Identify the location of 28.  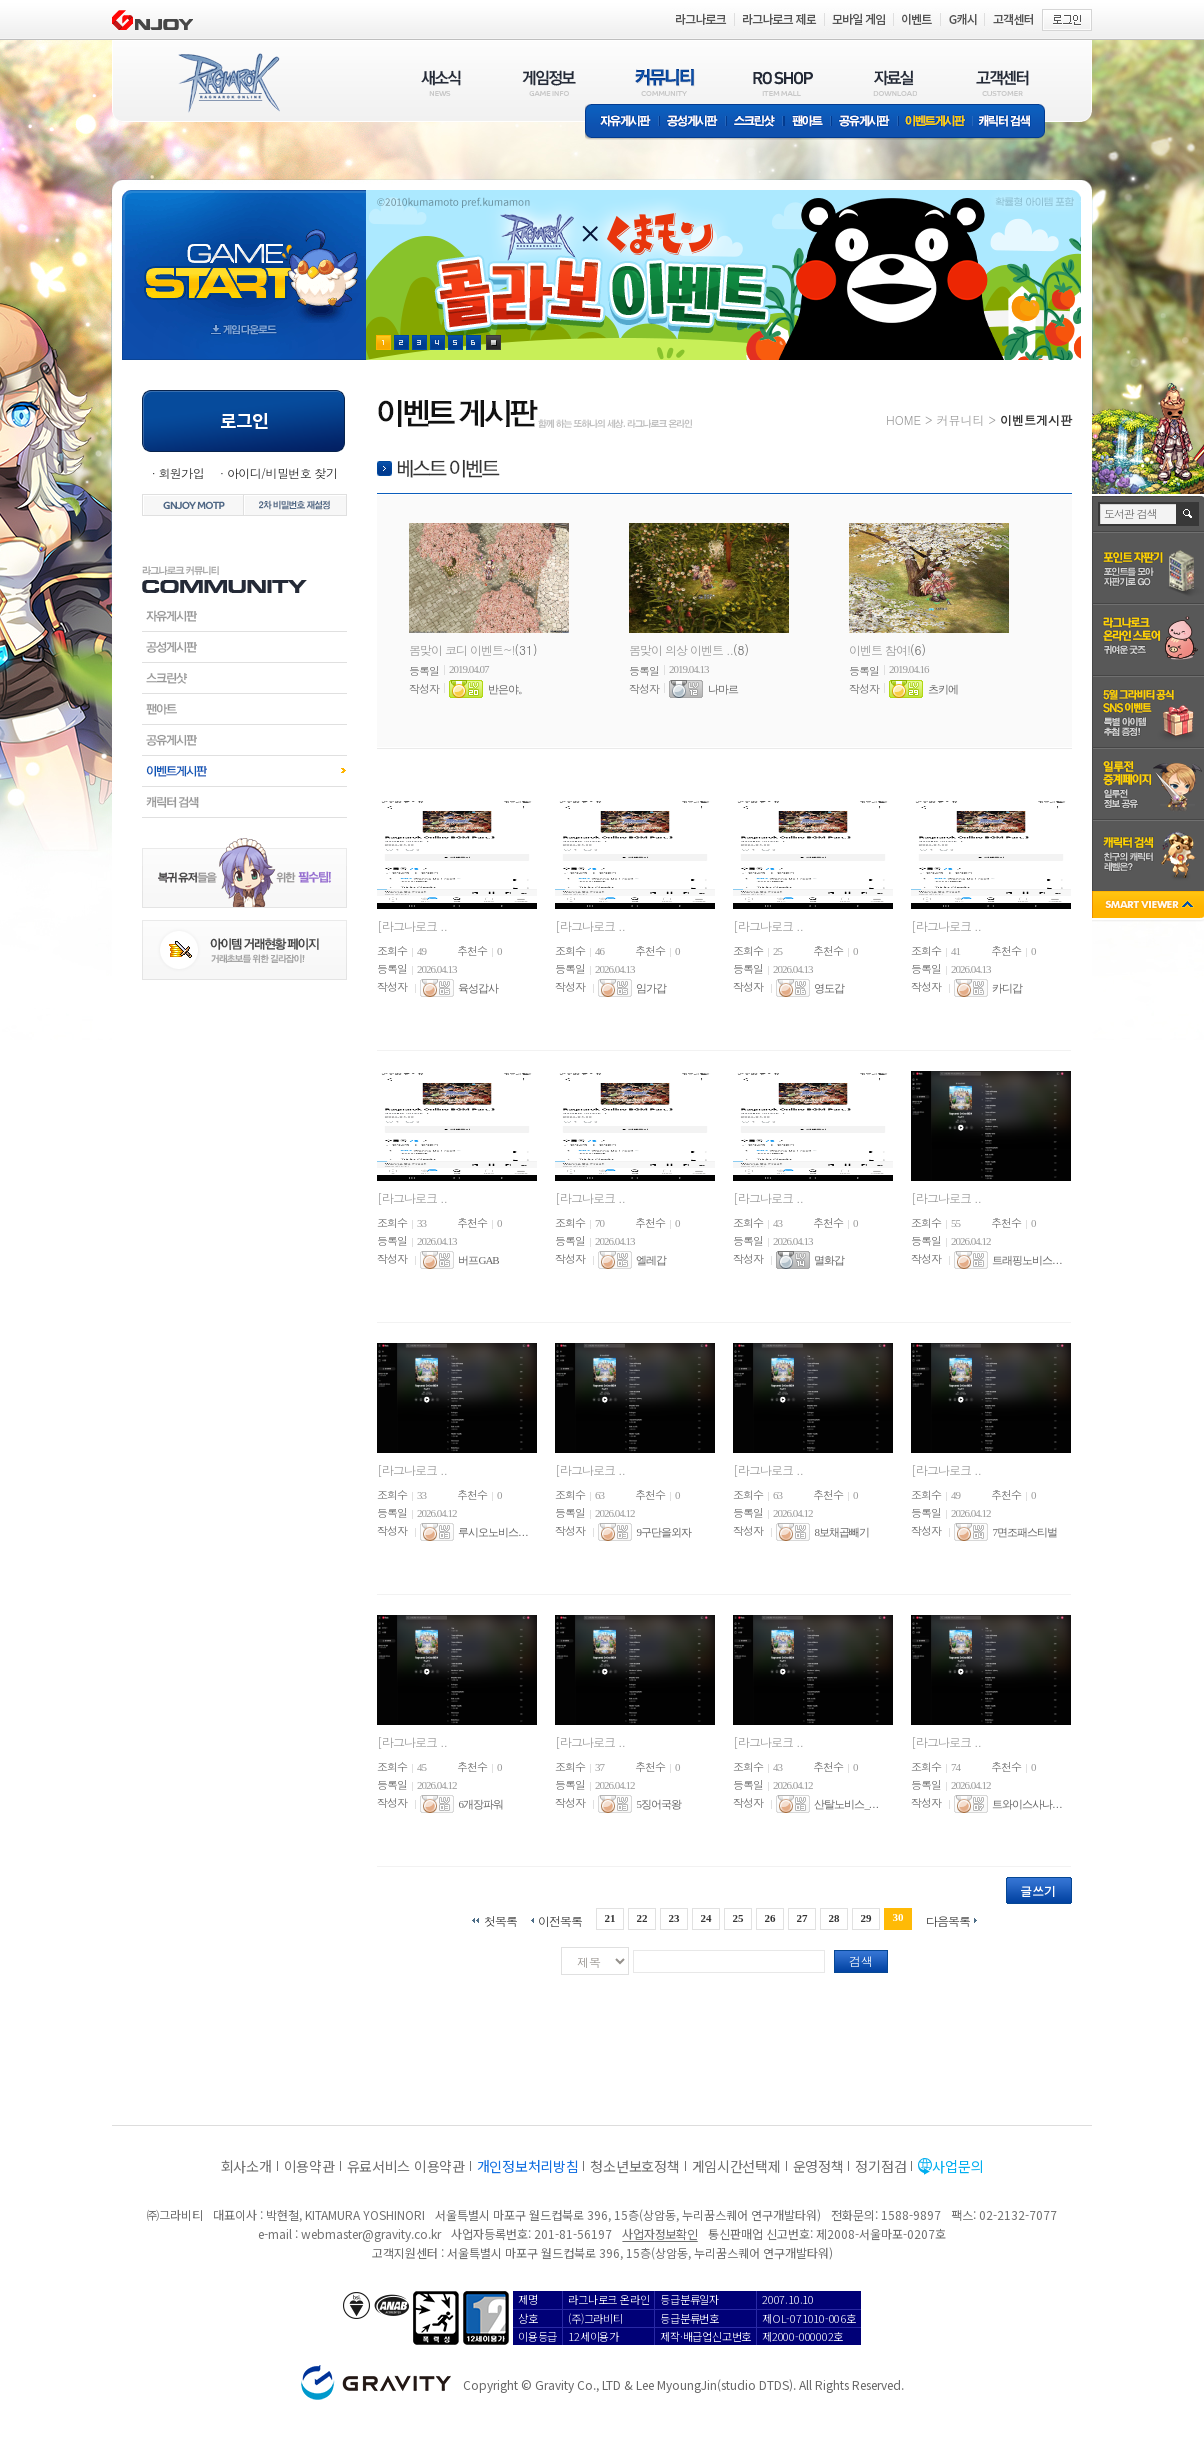
(834, 1918).